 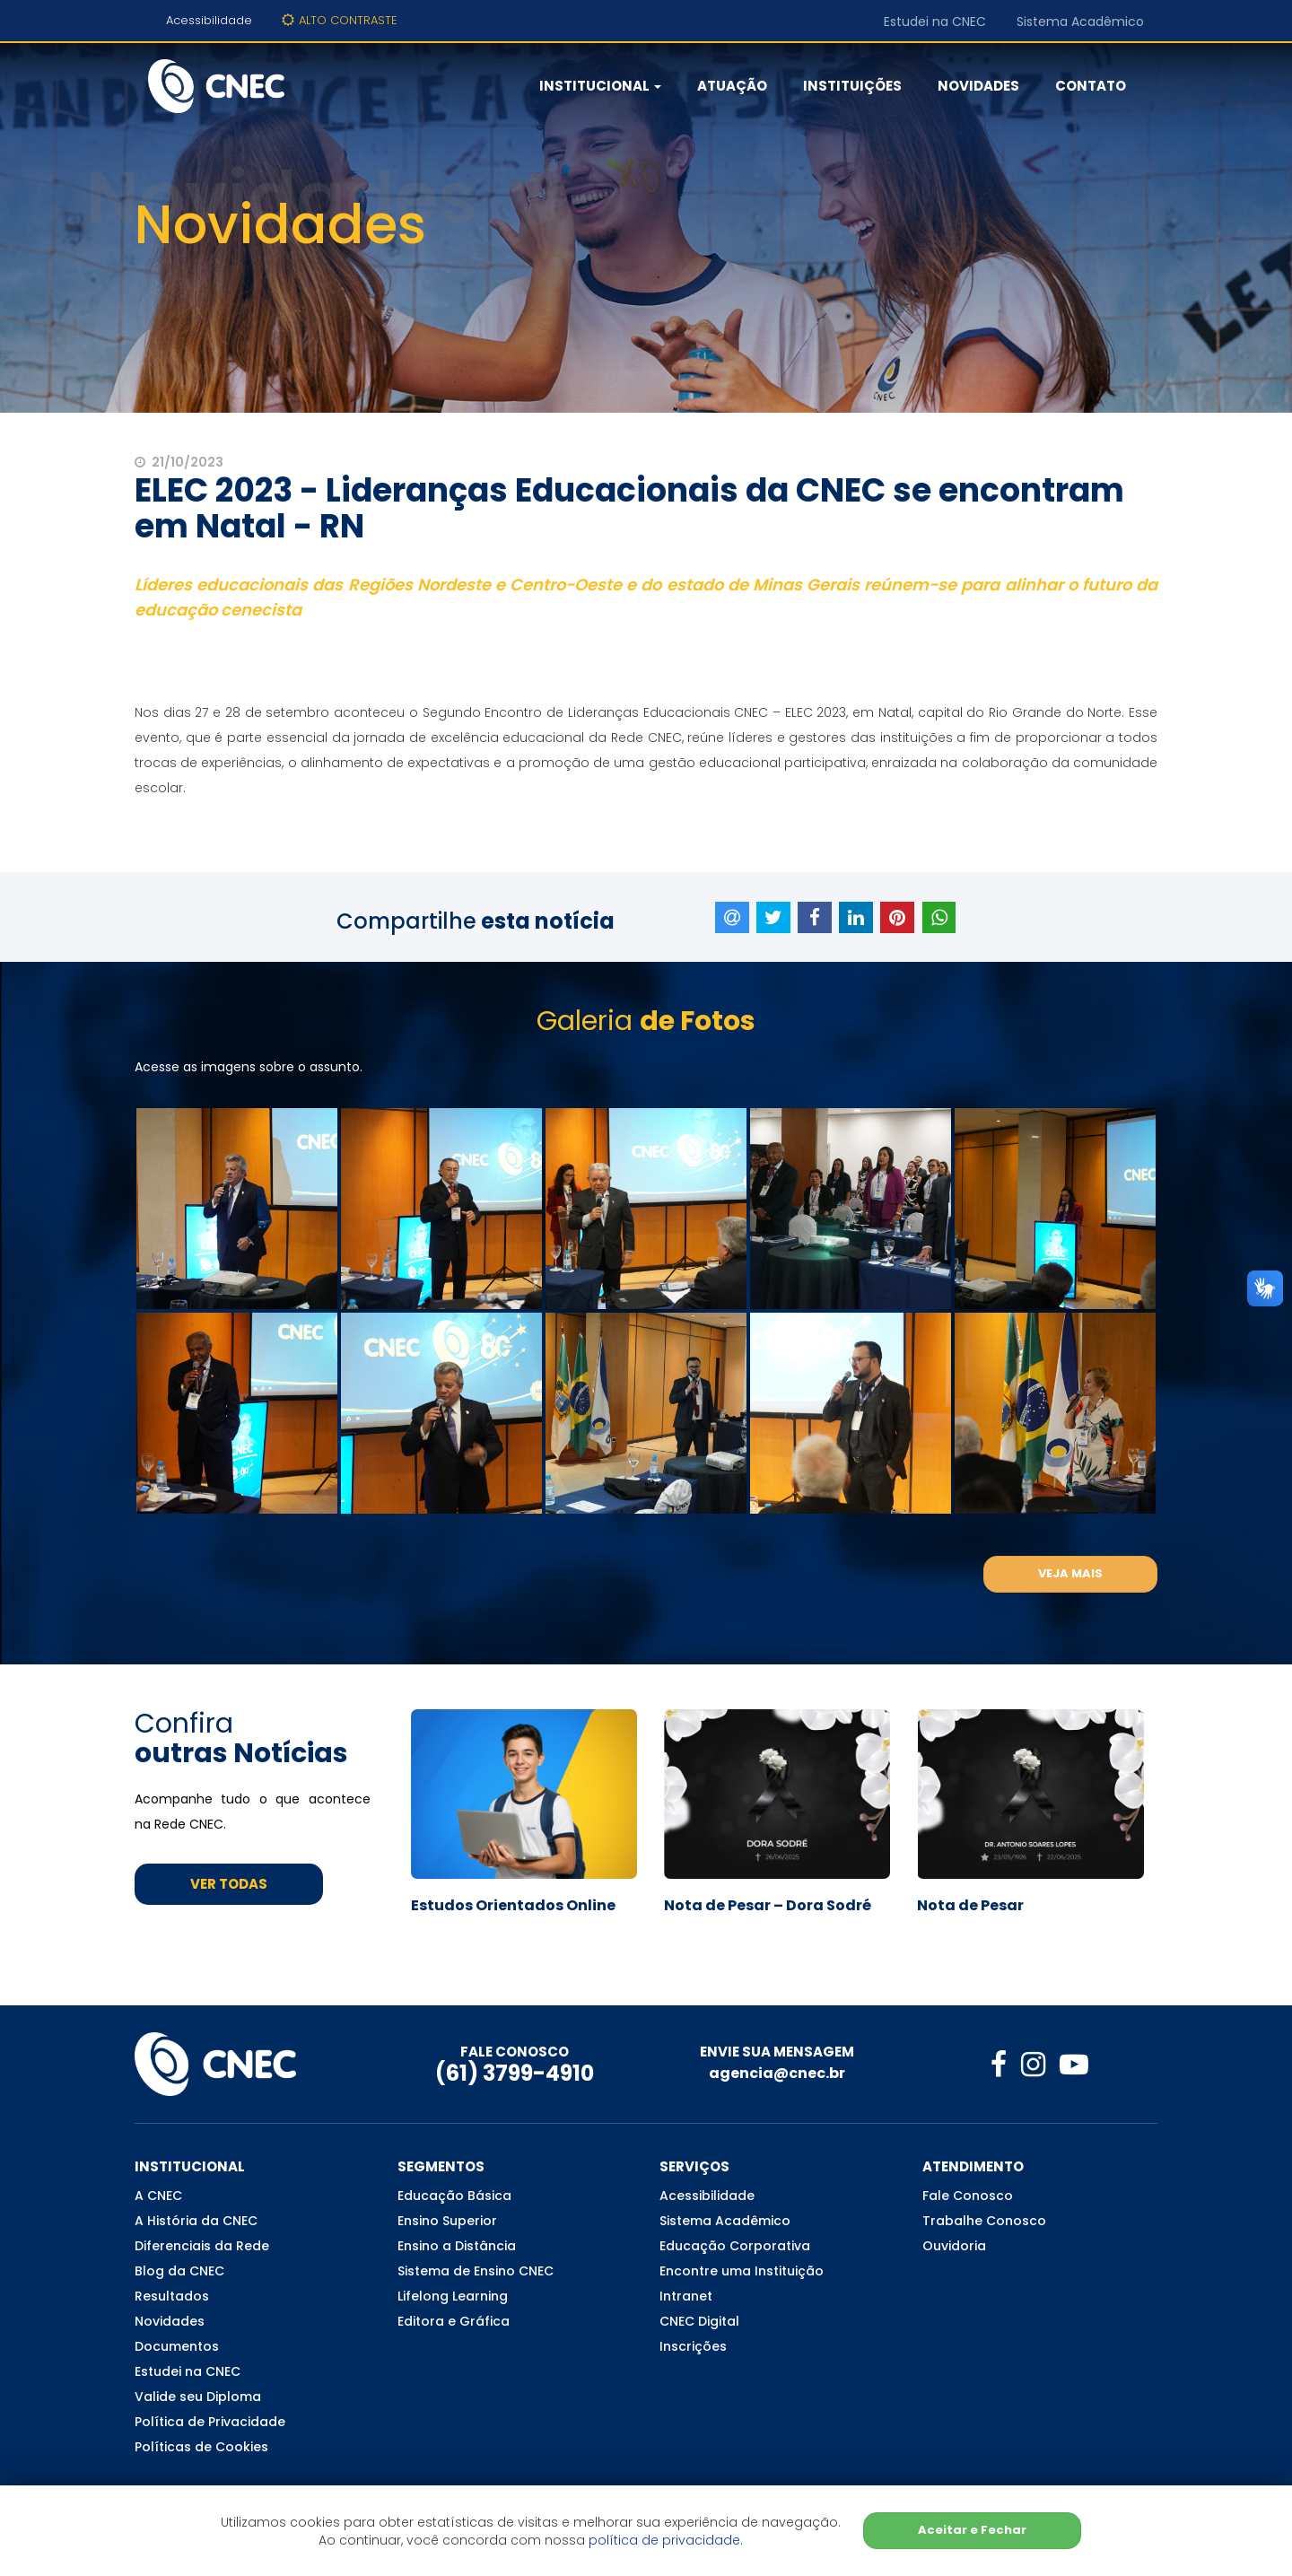 I want to click on Novidades, so click(x=978, y=85).